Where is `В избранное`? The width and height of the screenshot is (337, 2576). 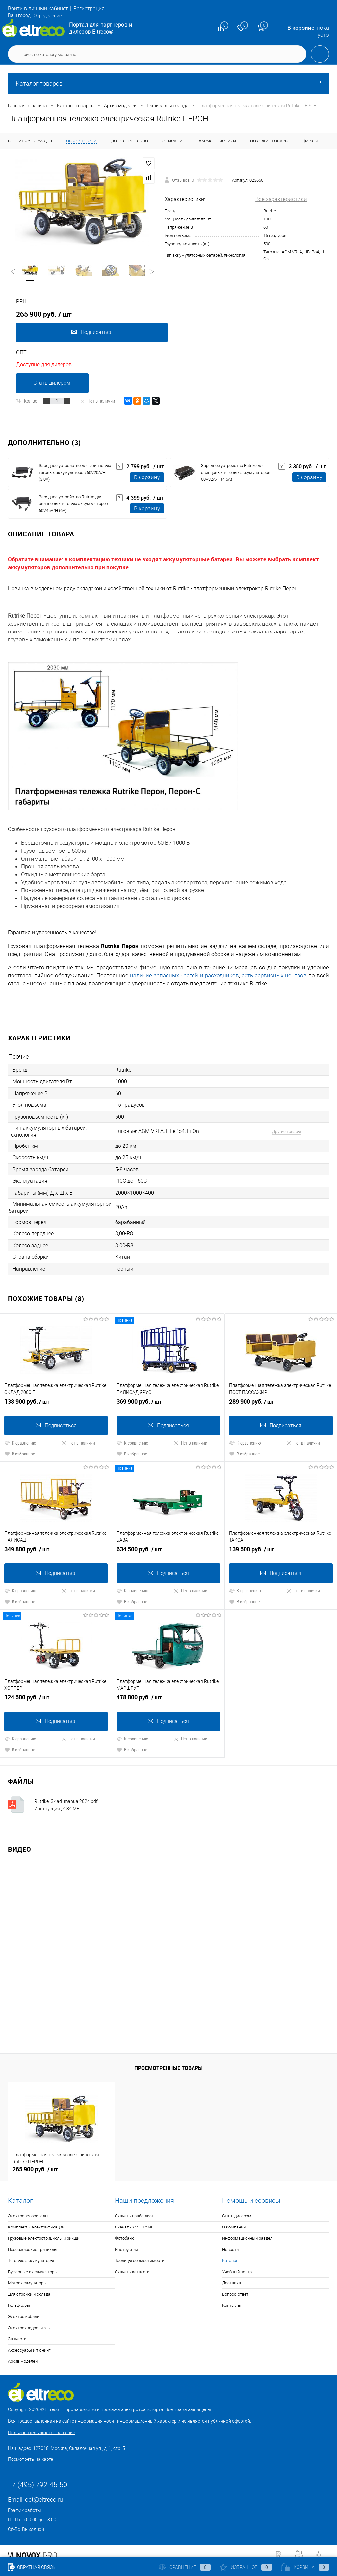
В избранное is located at coordinates (19, 1448).